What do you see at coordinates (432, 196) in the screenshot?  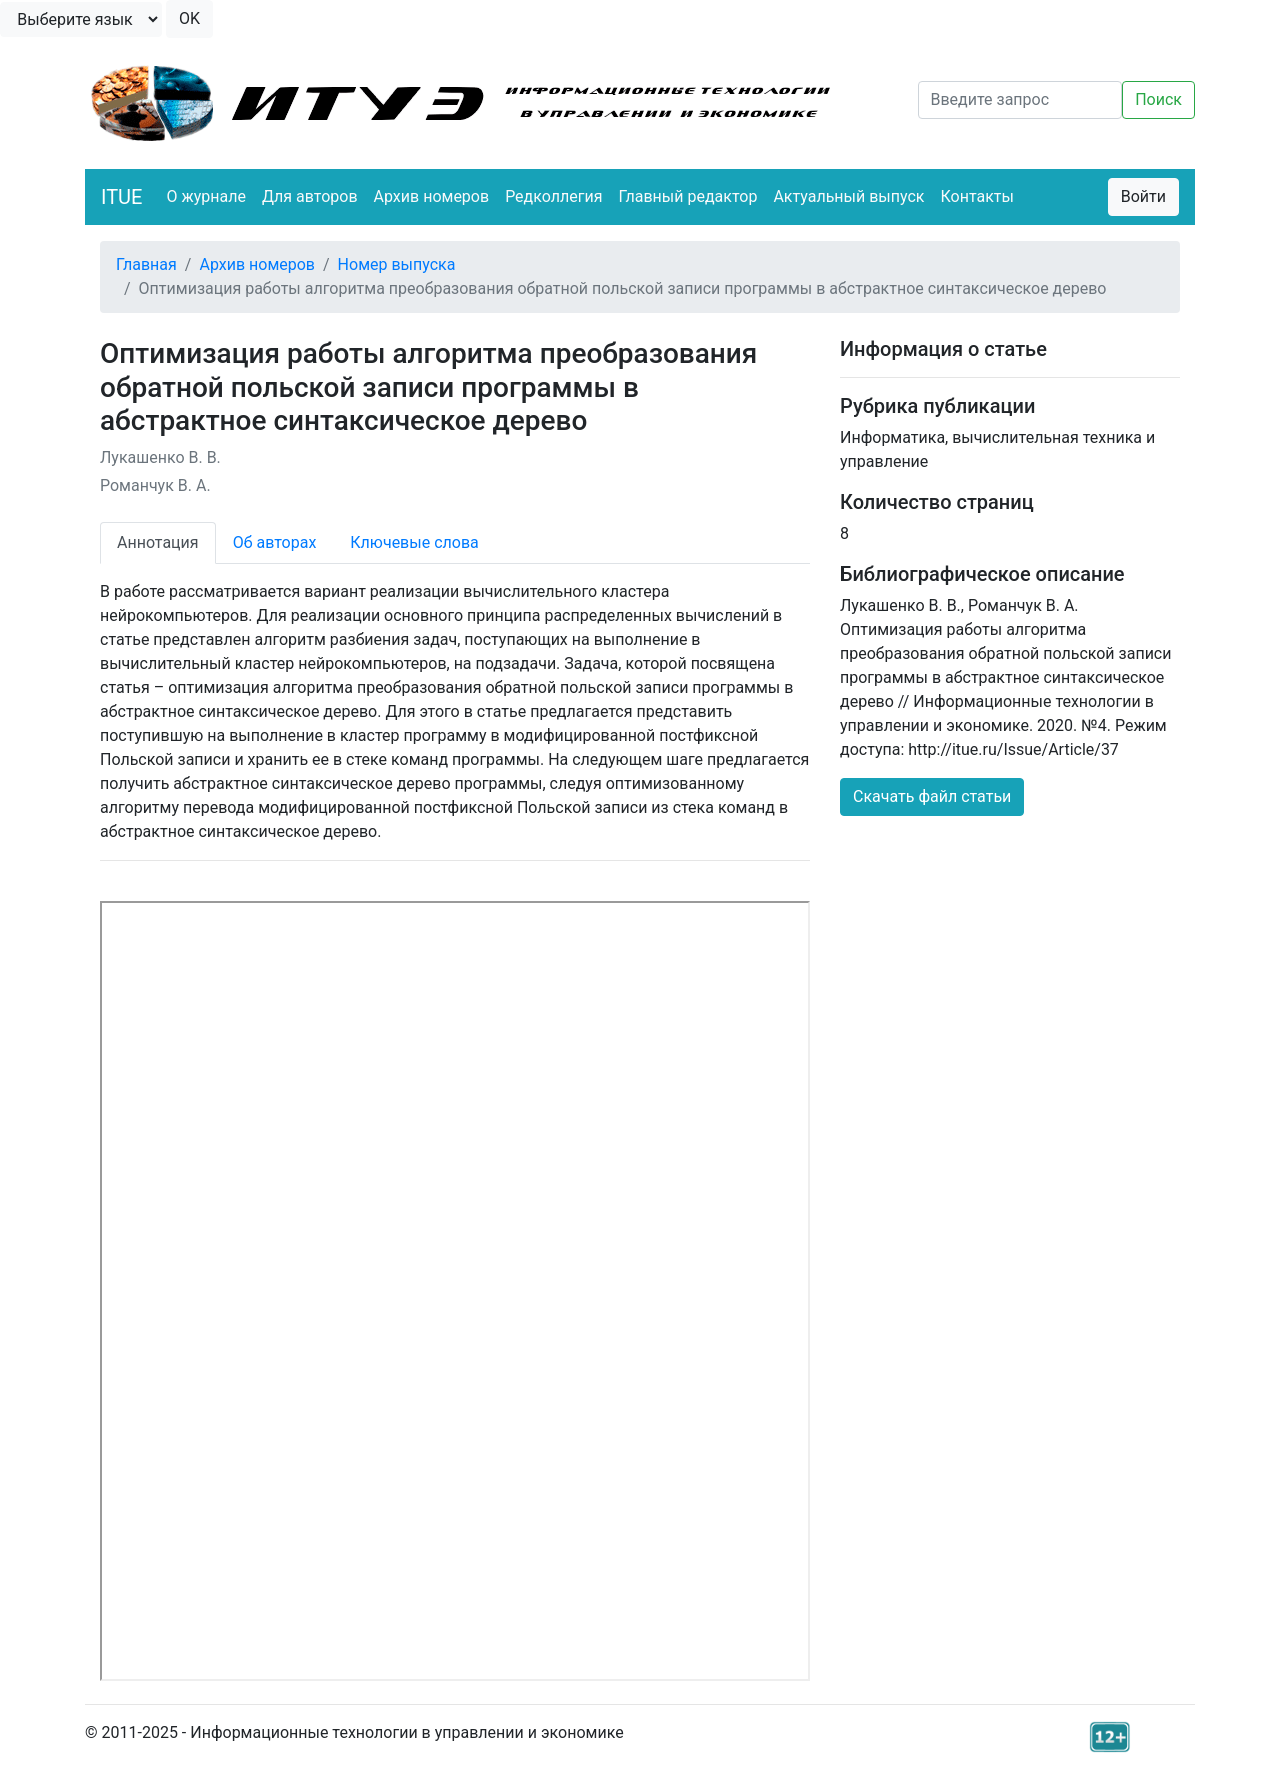 I see `Архив номеров` at bounding box center [432, 196].